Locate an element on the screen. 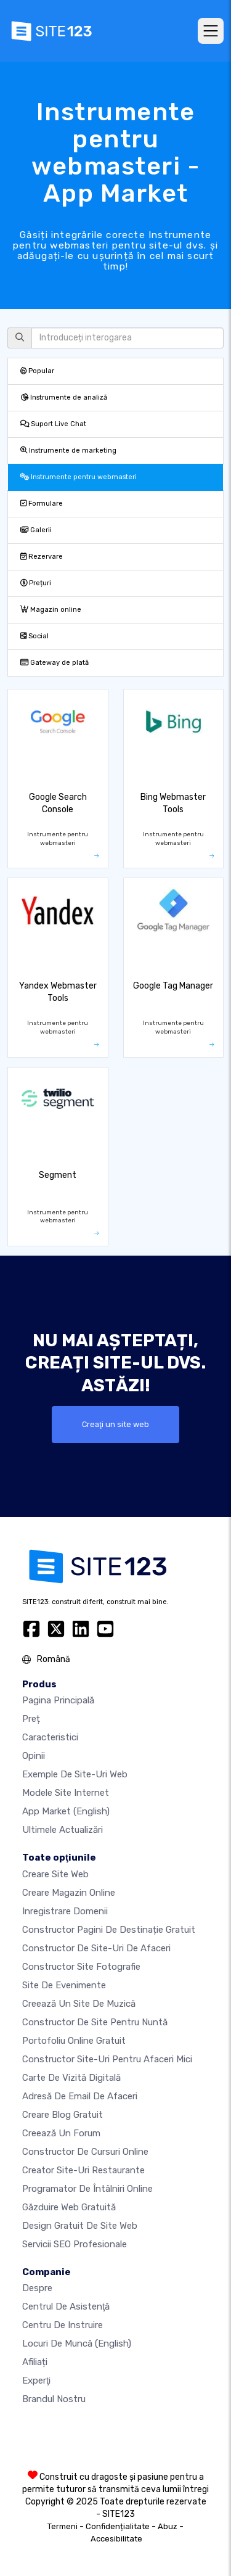 Image resolution: width=231 pixels, height=2576 pixels. Pagina principală is located at coordinates (58, 1700).